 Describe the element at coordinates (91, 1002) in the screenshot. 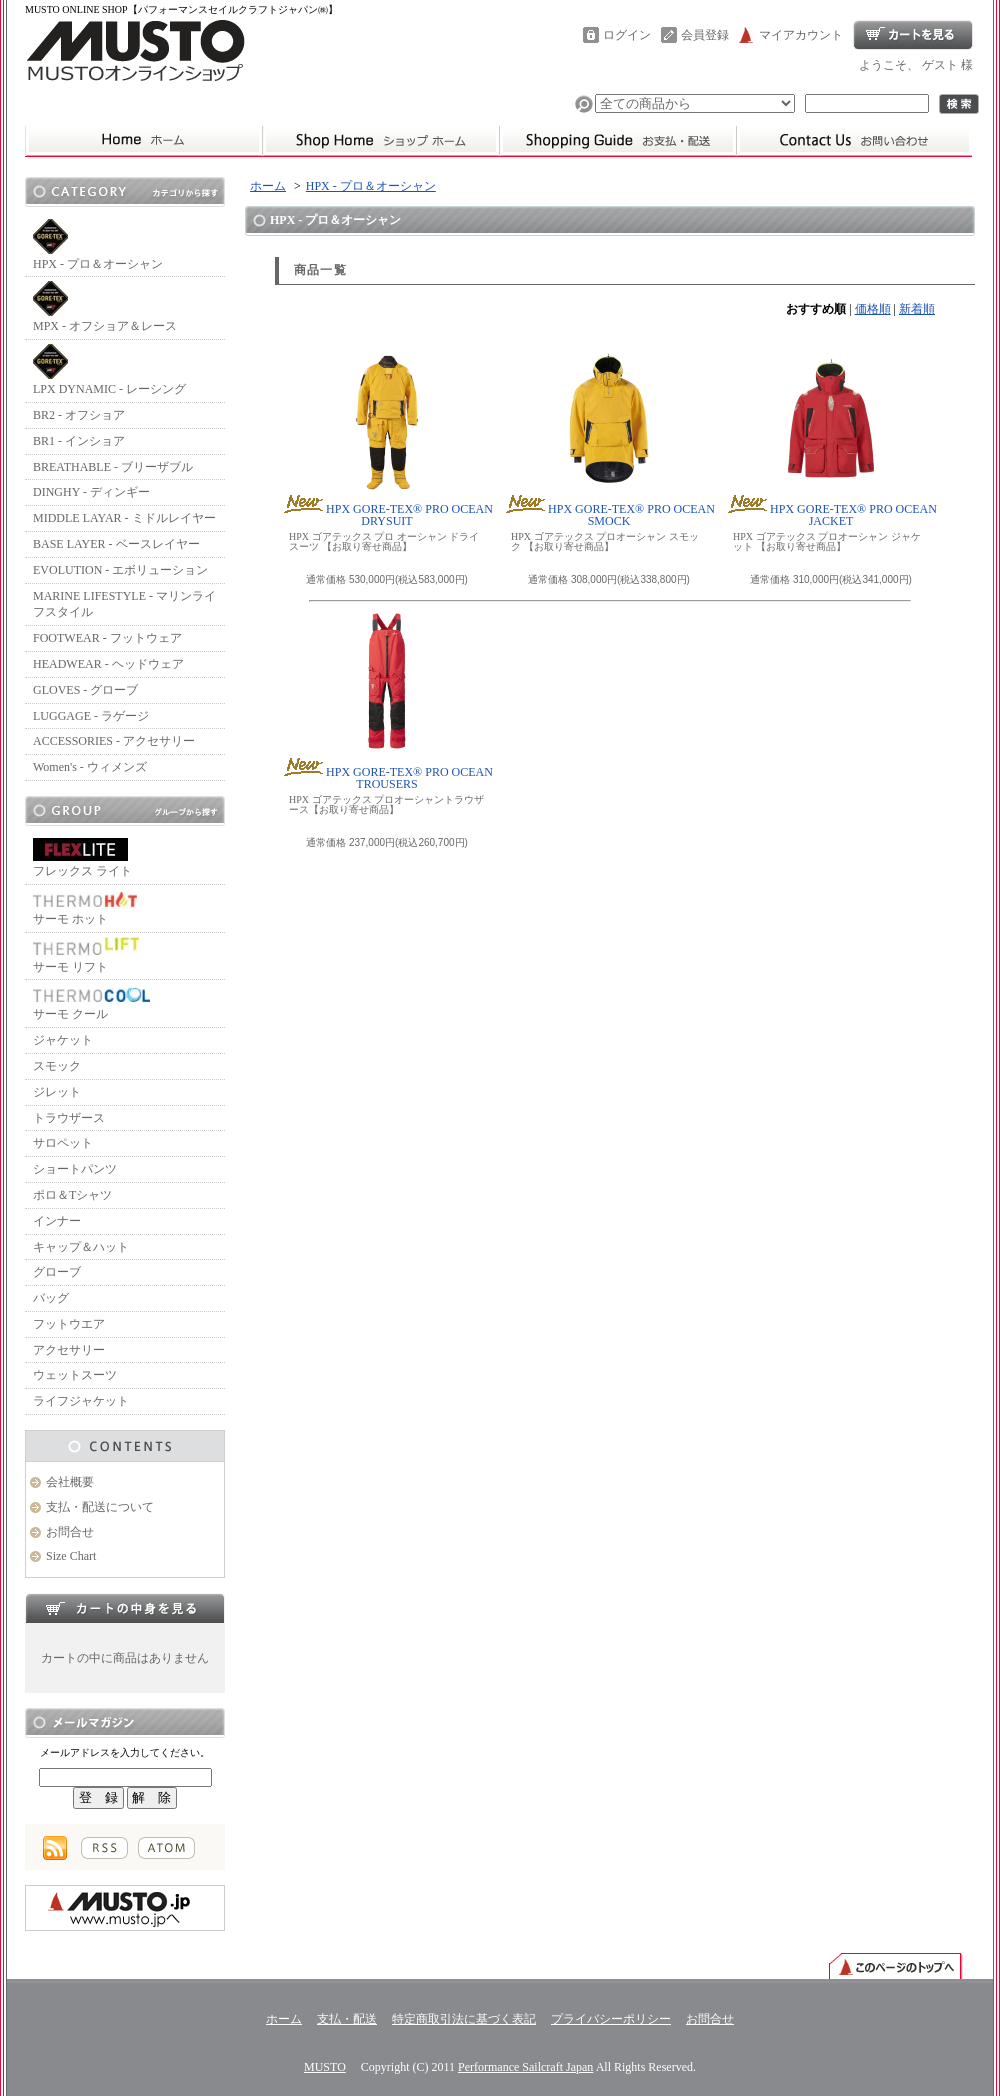

I see `サーモ クール` at that location.